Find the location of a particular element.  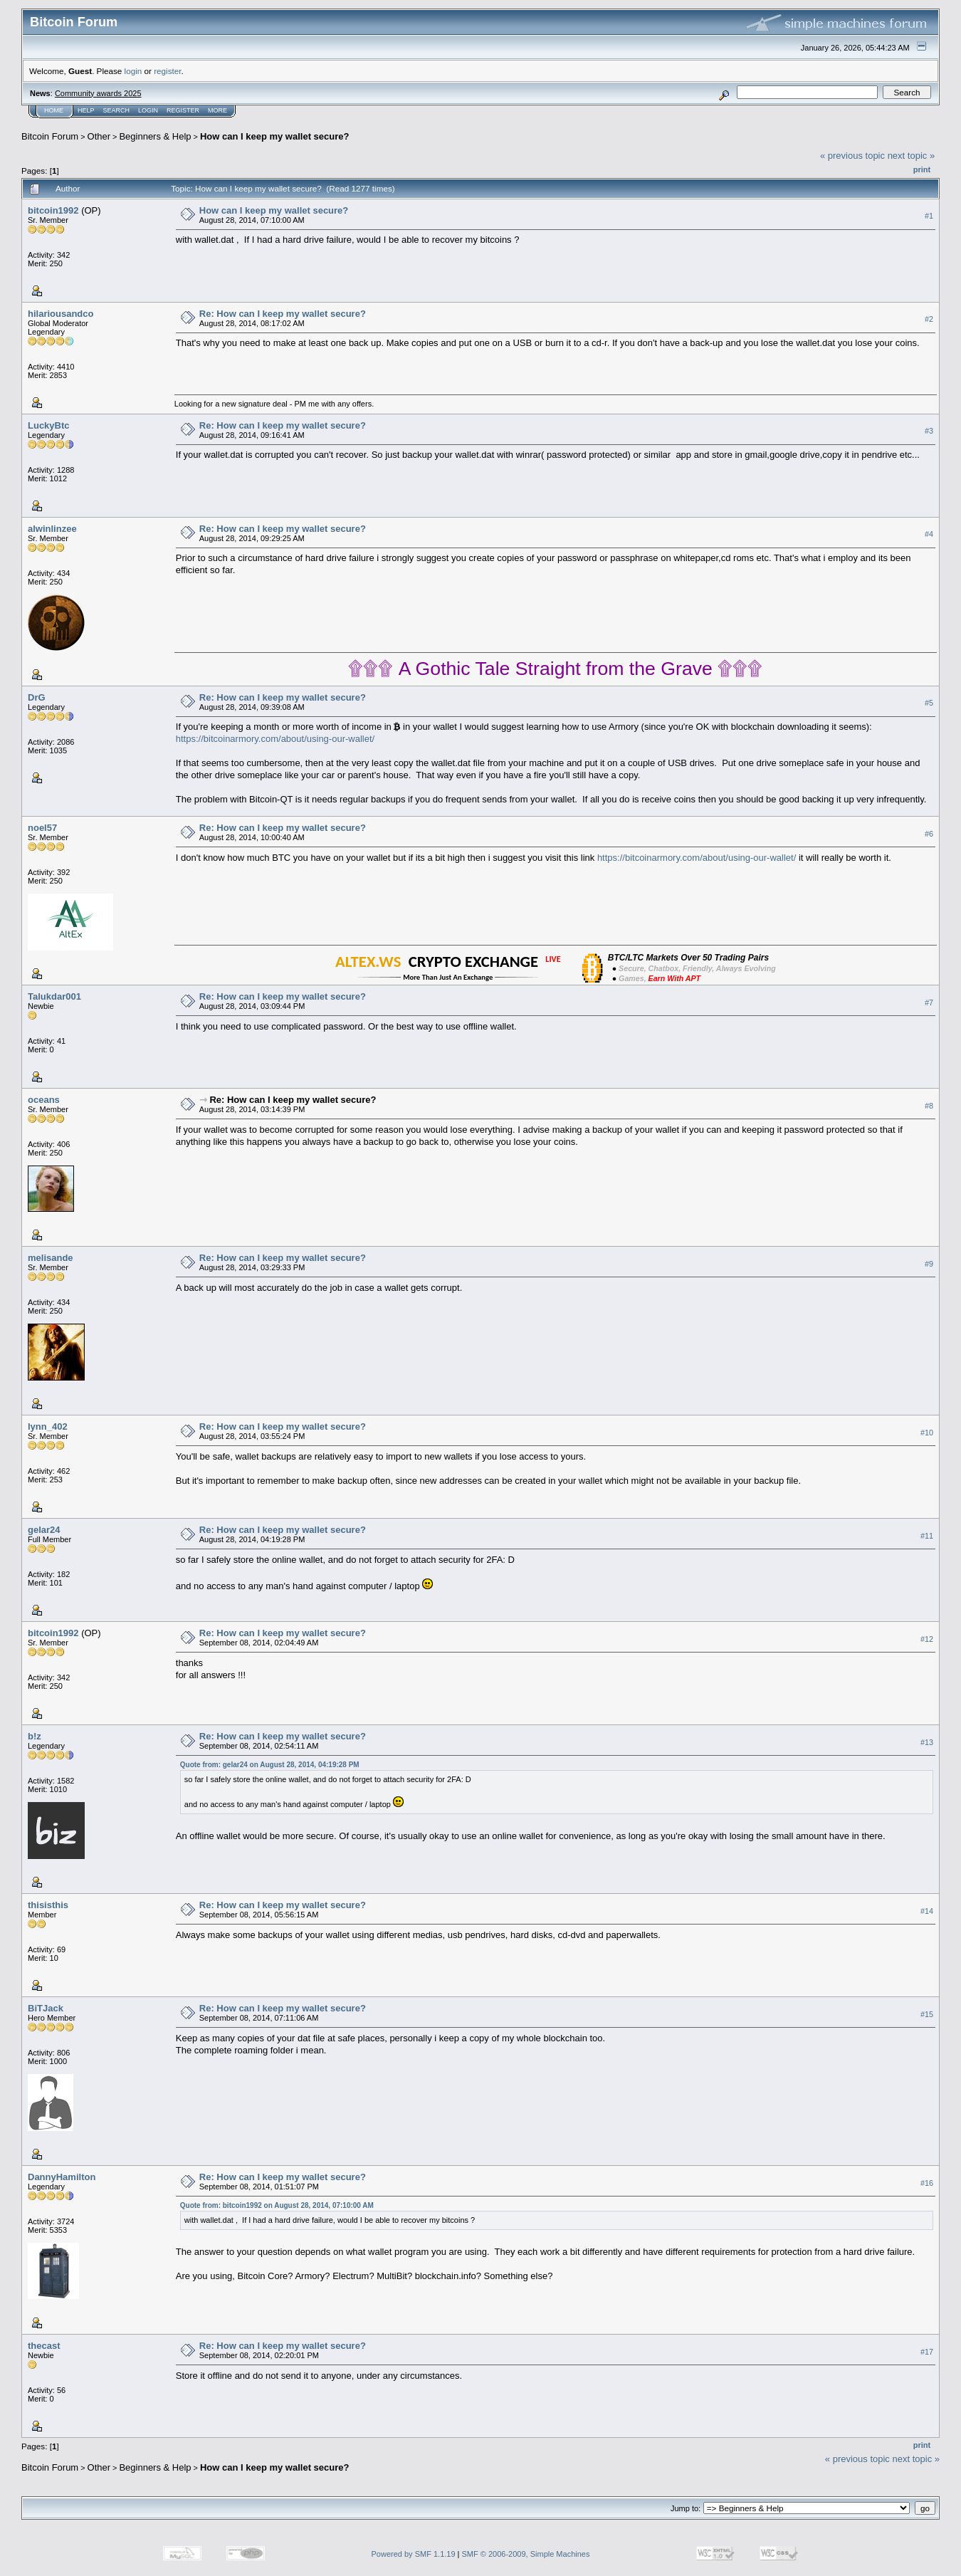

#12 is located at coordinates (926, 1639).